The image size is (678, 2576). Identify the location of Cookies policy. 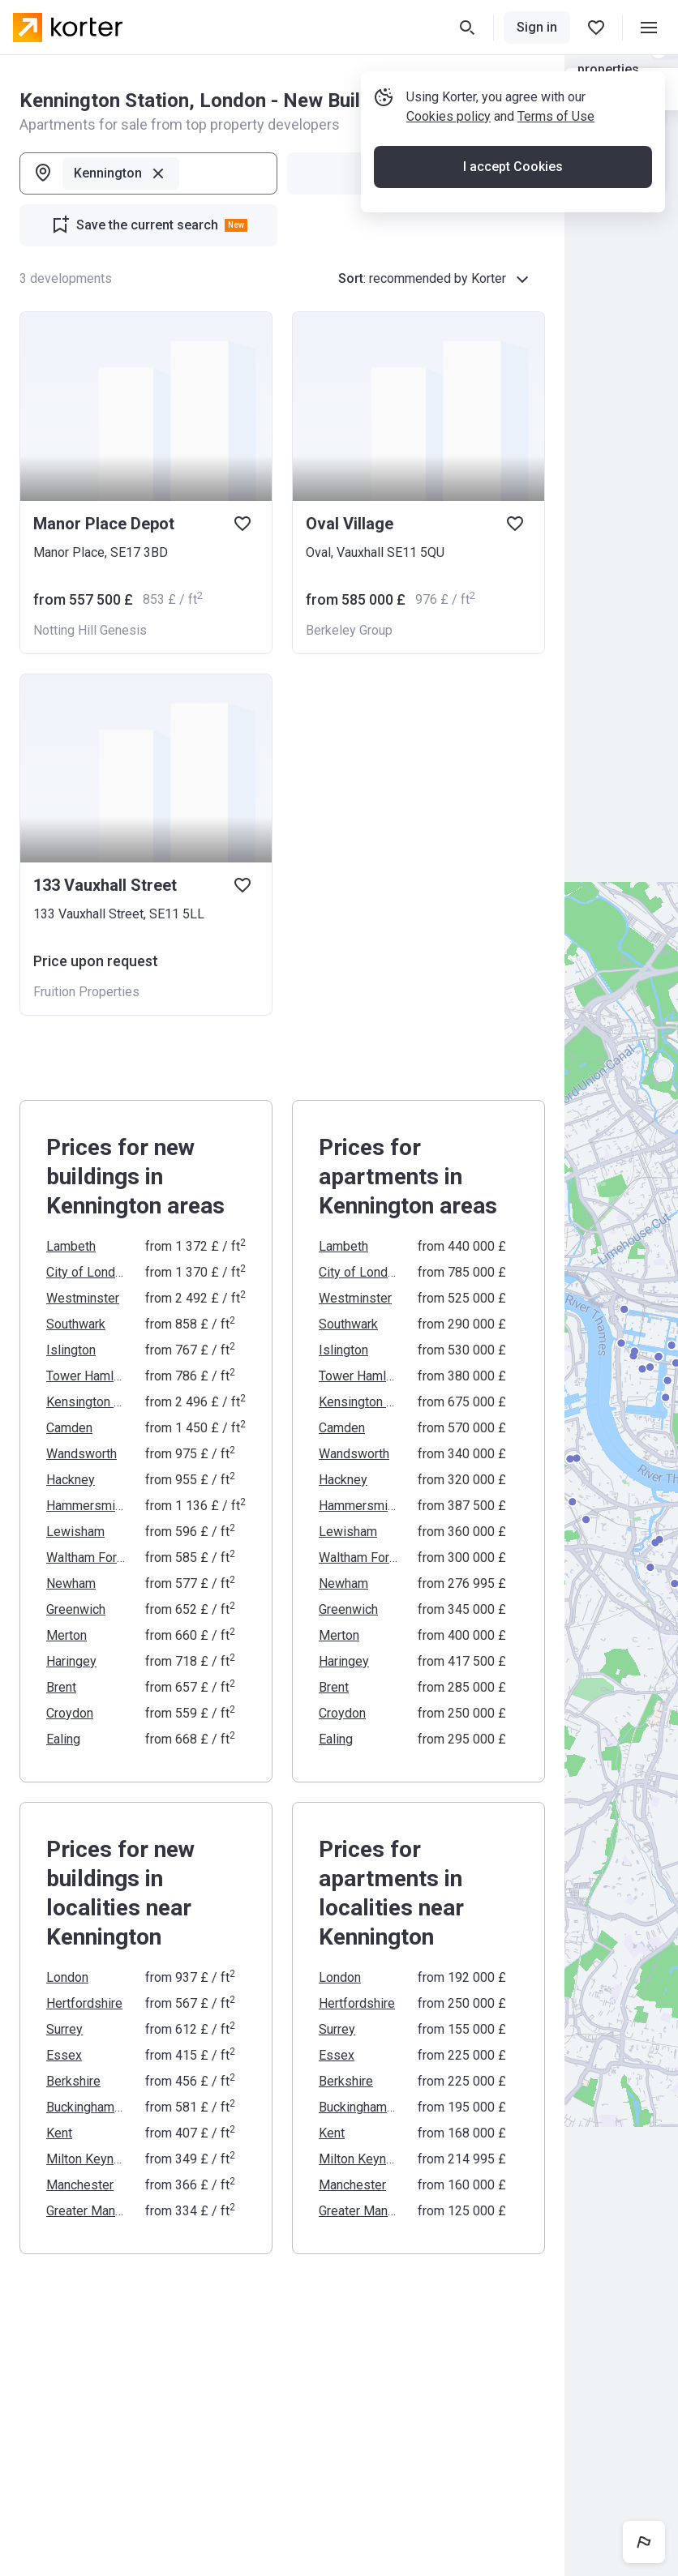
(448, 116).